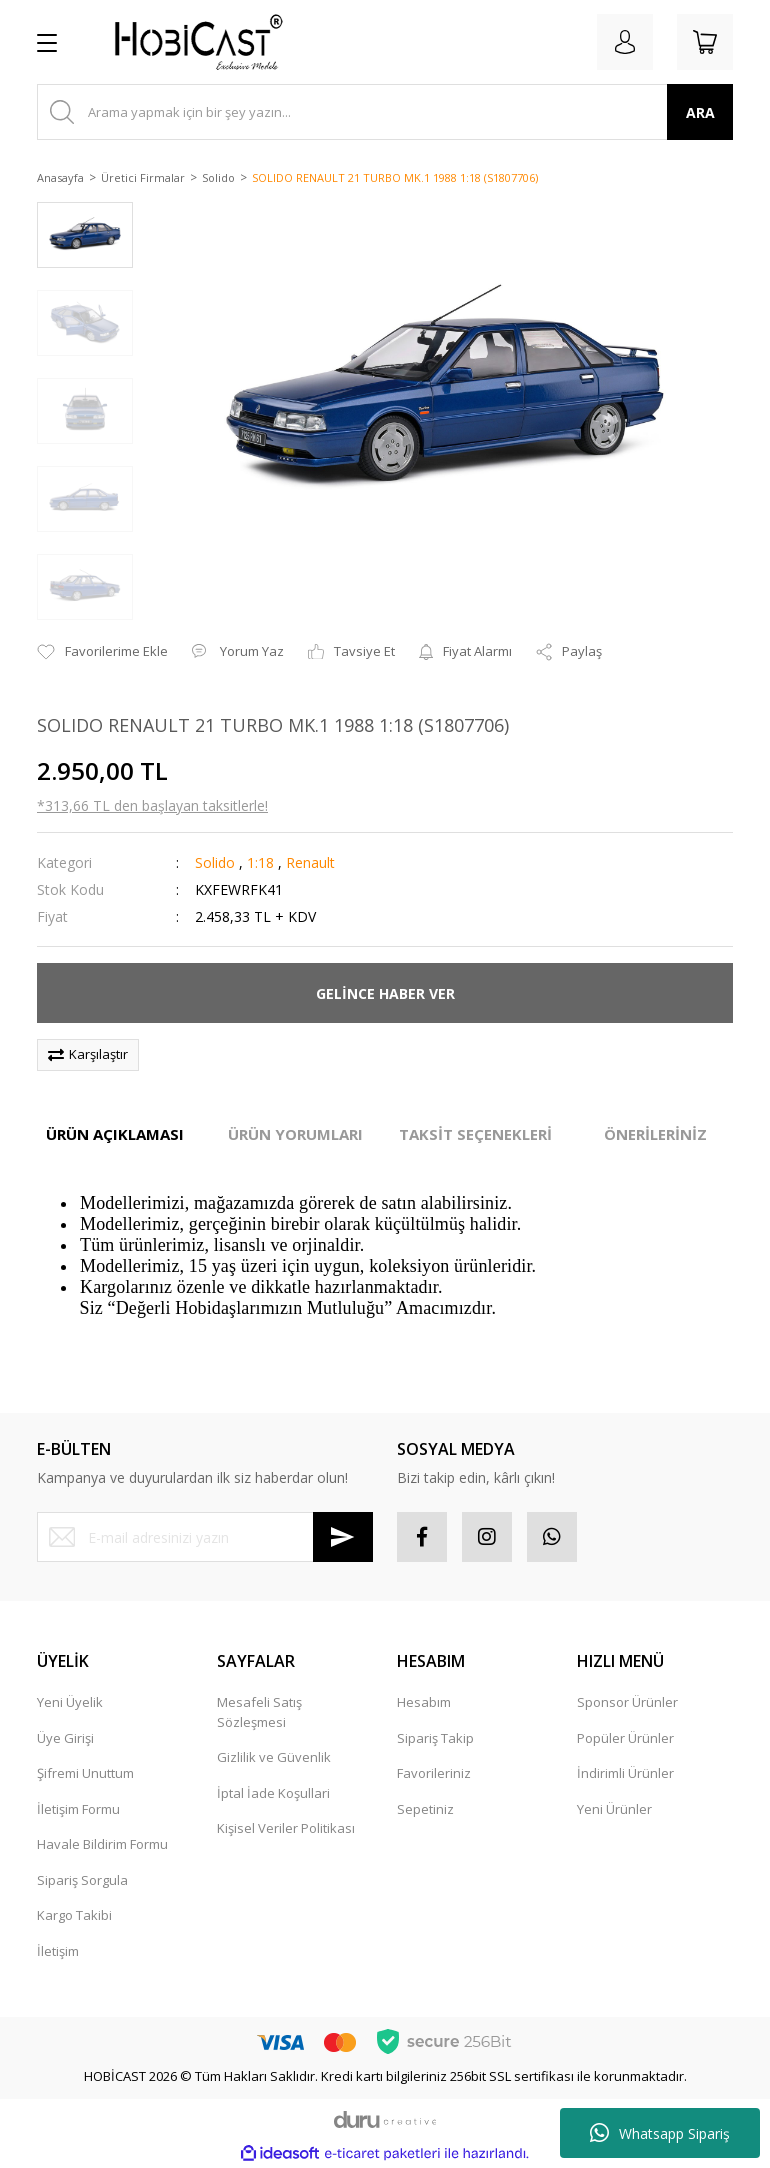  I want to click on ARA, so click(700, 112).